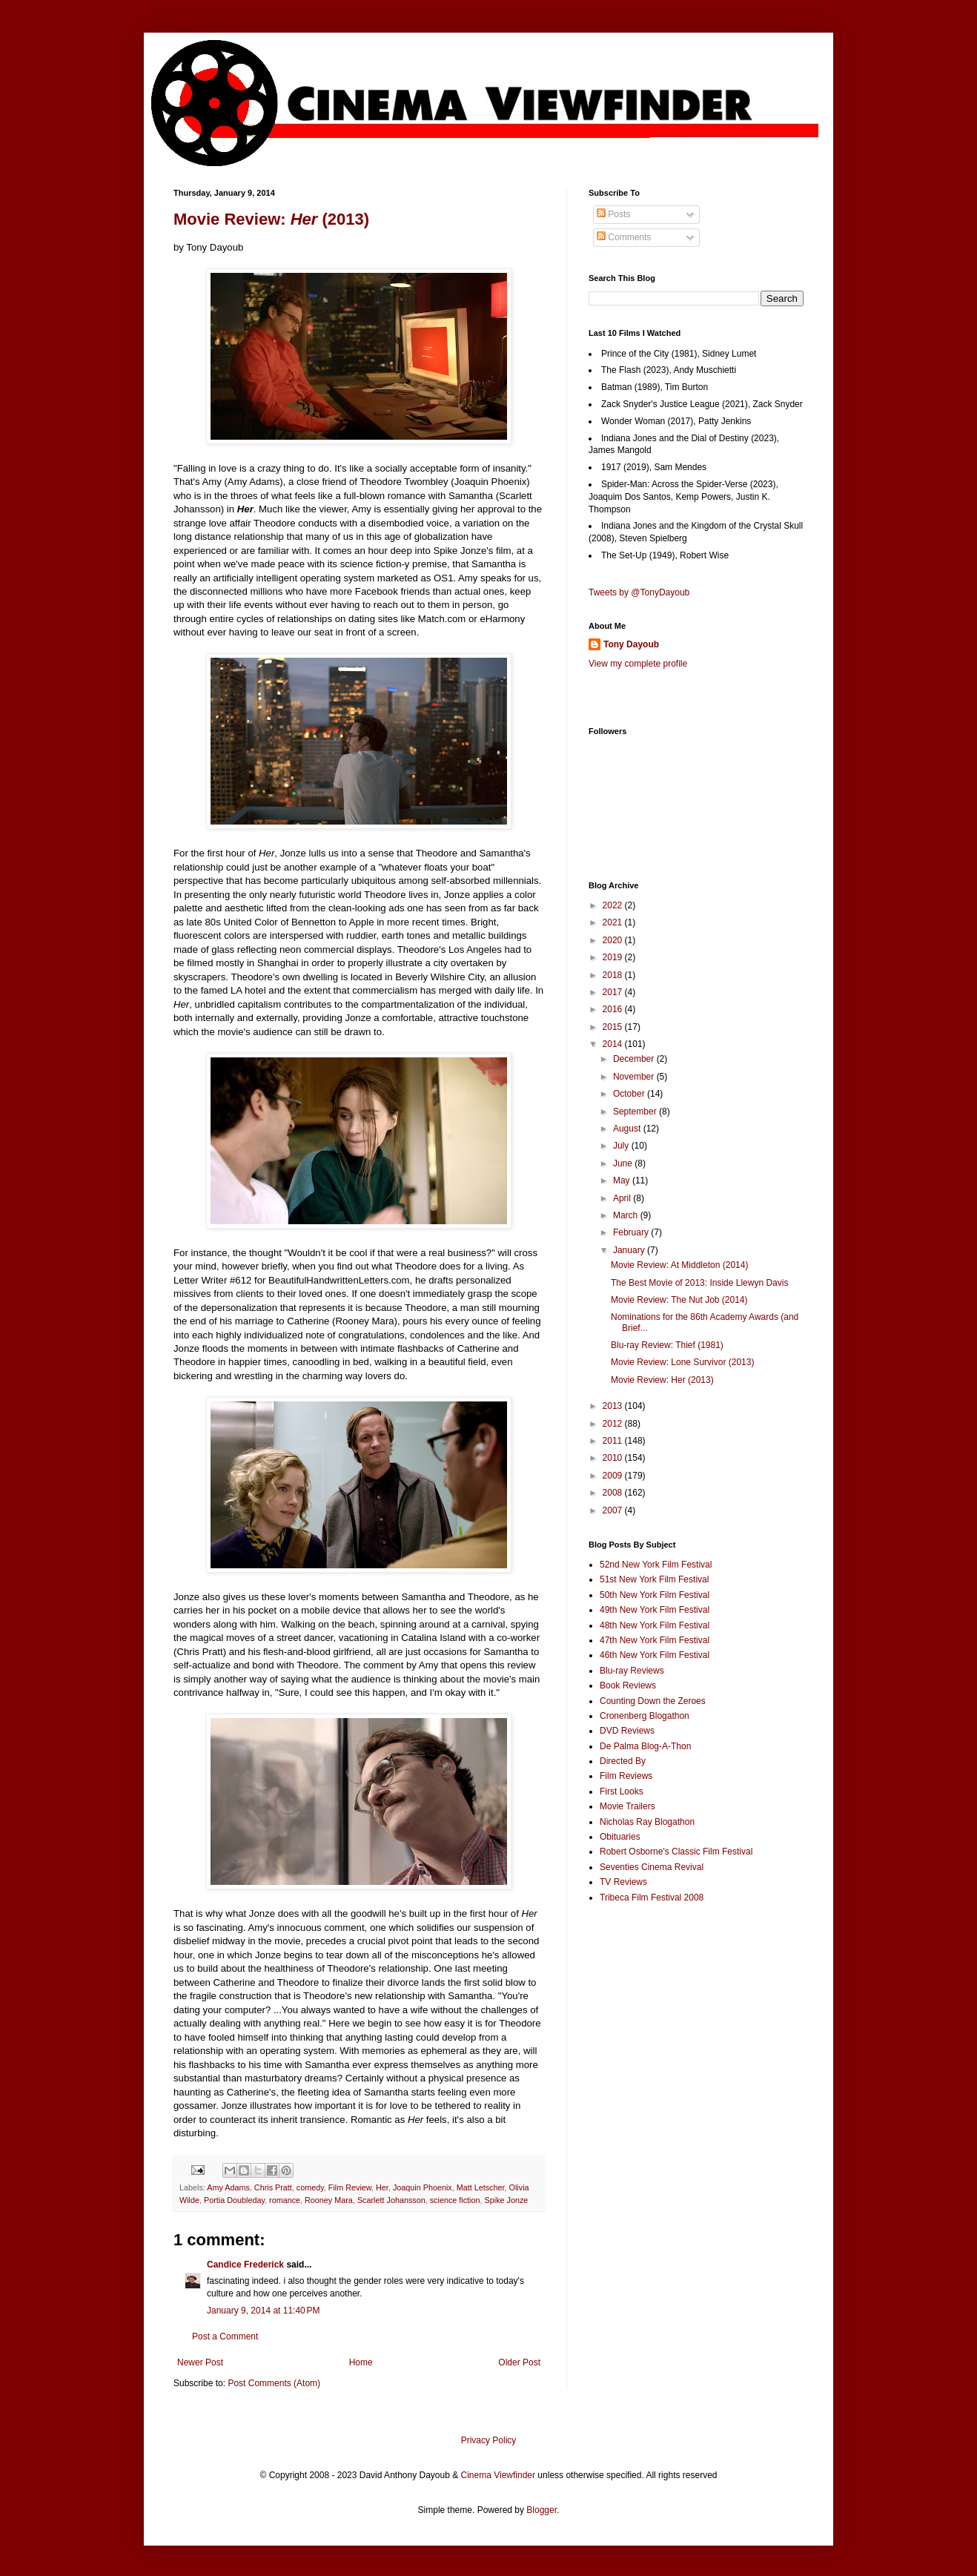 The width and height of the screenshot is (977, 2576). What do you see at coordinates (624, 237) in the screenshot?
I see `Comments` at bounding box center [624, 237].